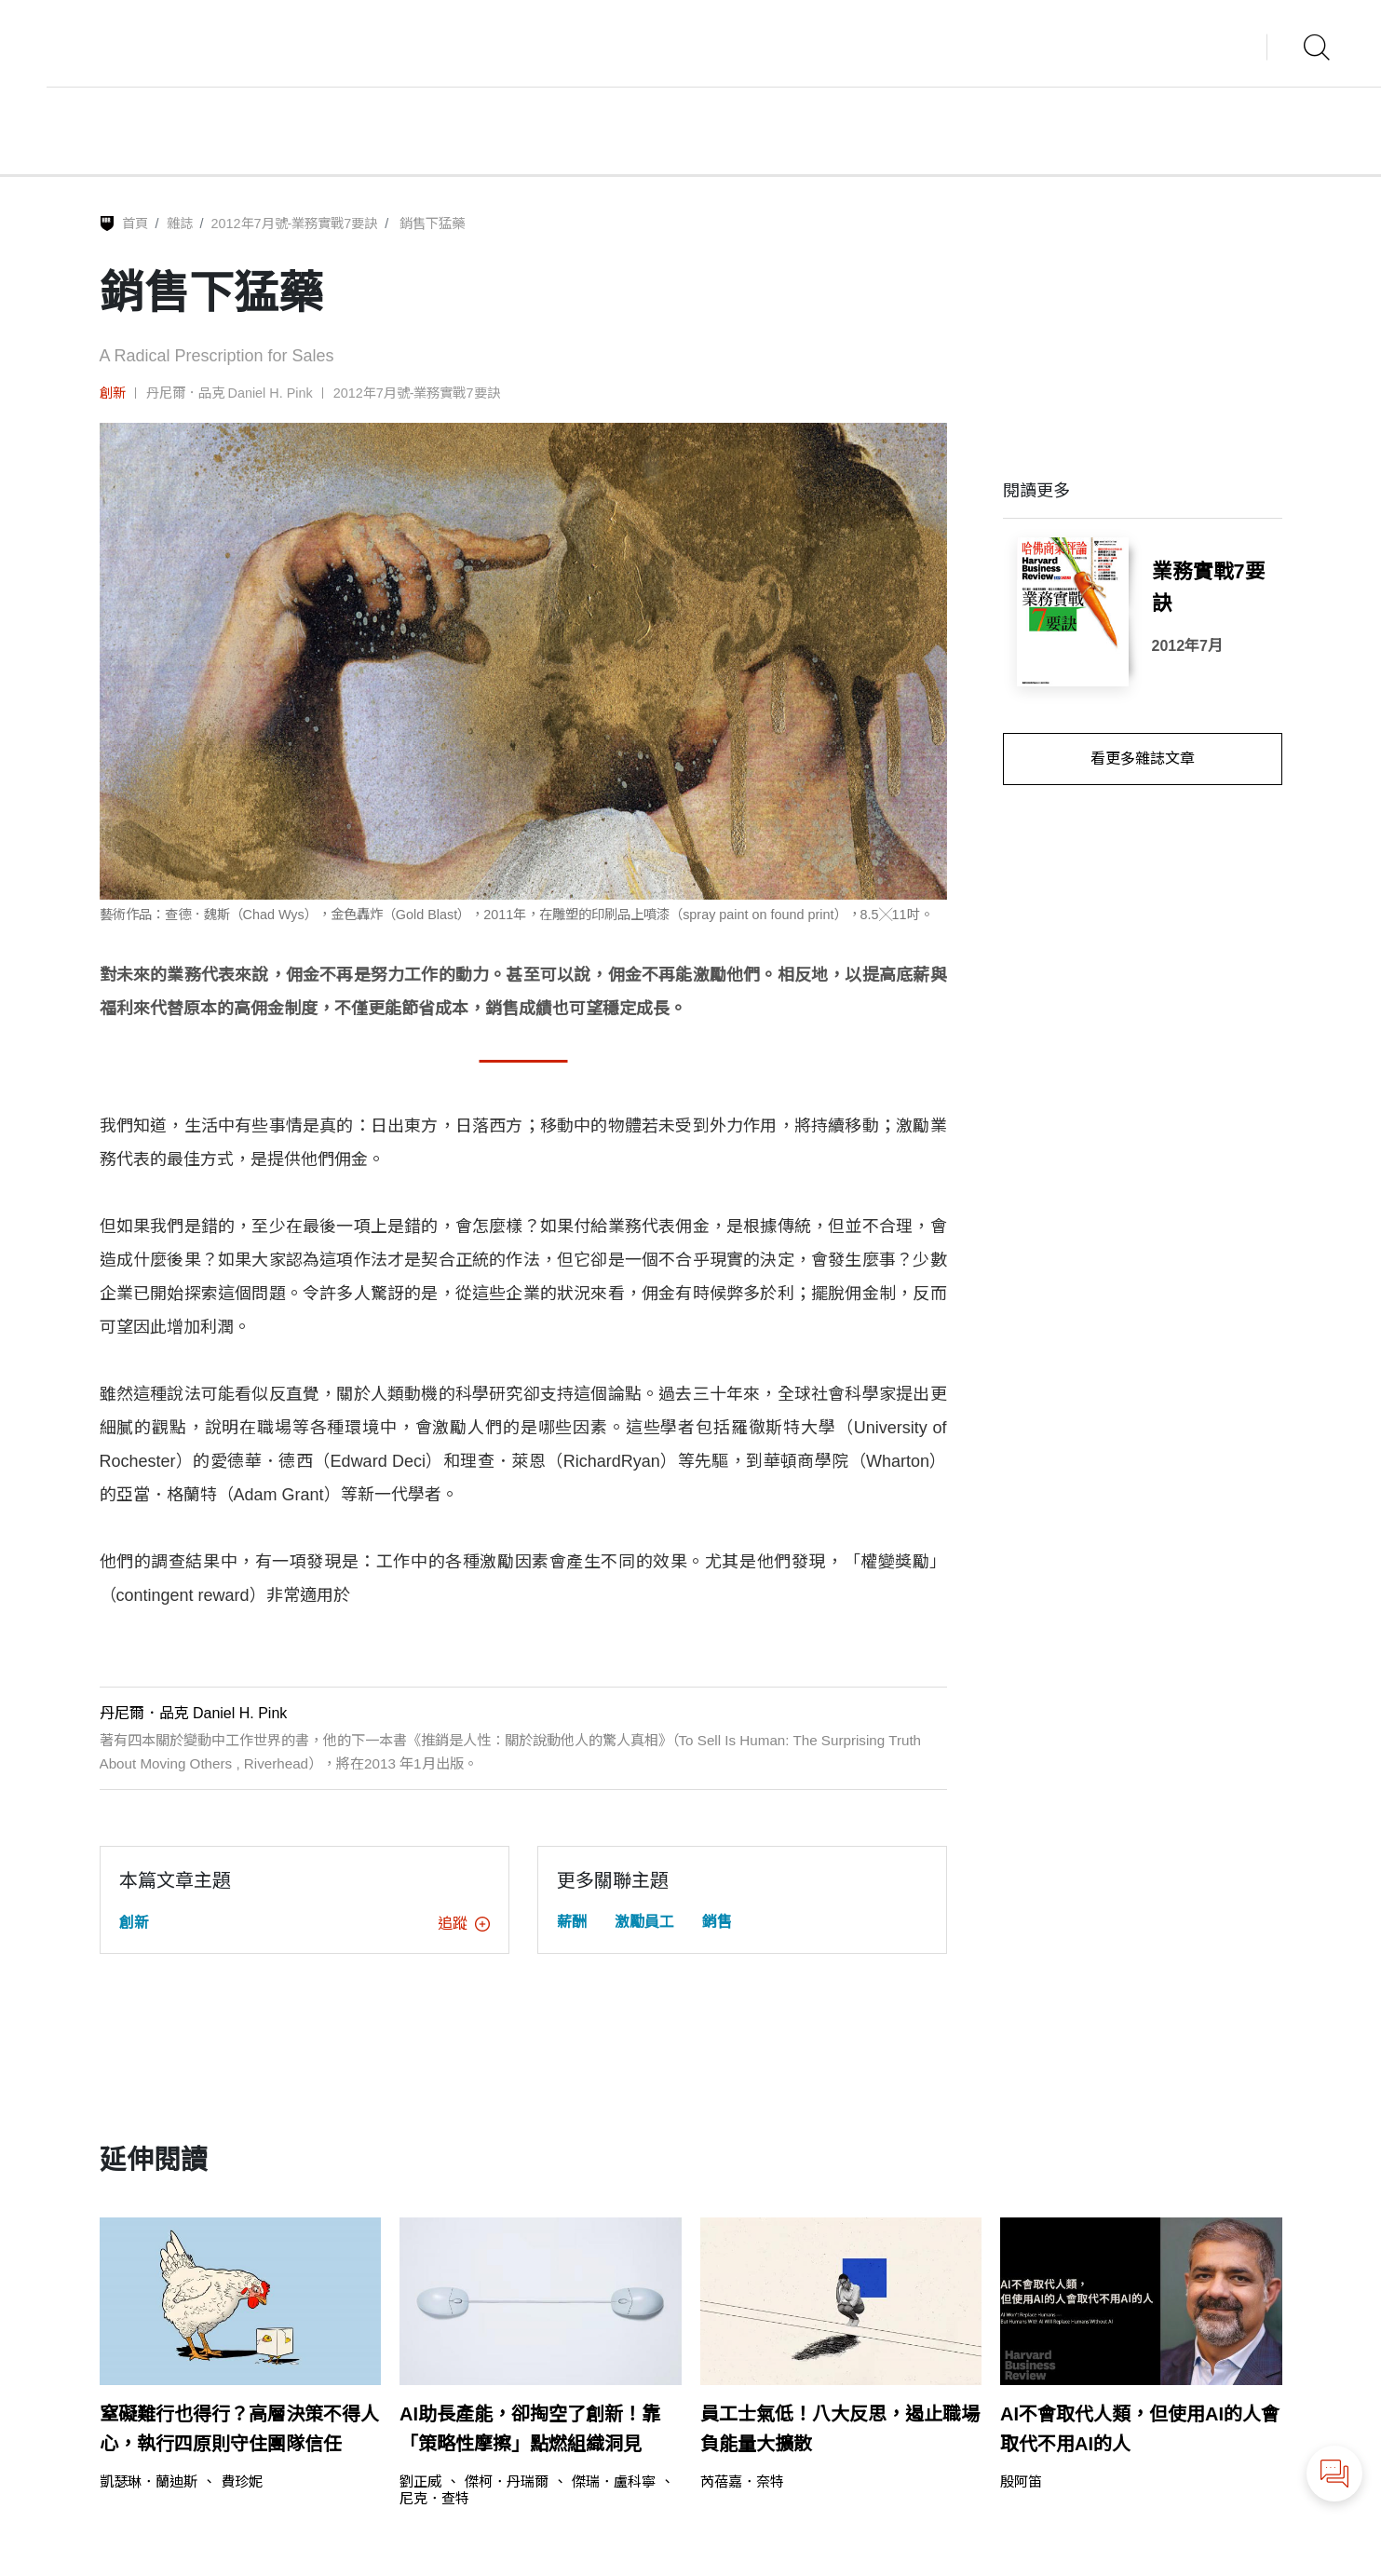 The width and height of the screenshot is (1381, 2576). Describe the element at coordinates (1139, 2429) in the screenshot. I see `AI不會取代人類，但使用AI的人會取代不用AI的人` at that location.